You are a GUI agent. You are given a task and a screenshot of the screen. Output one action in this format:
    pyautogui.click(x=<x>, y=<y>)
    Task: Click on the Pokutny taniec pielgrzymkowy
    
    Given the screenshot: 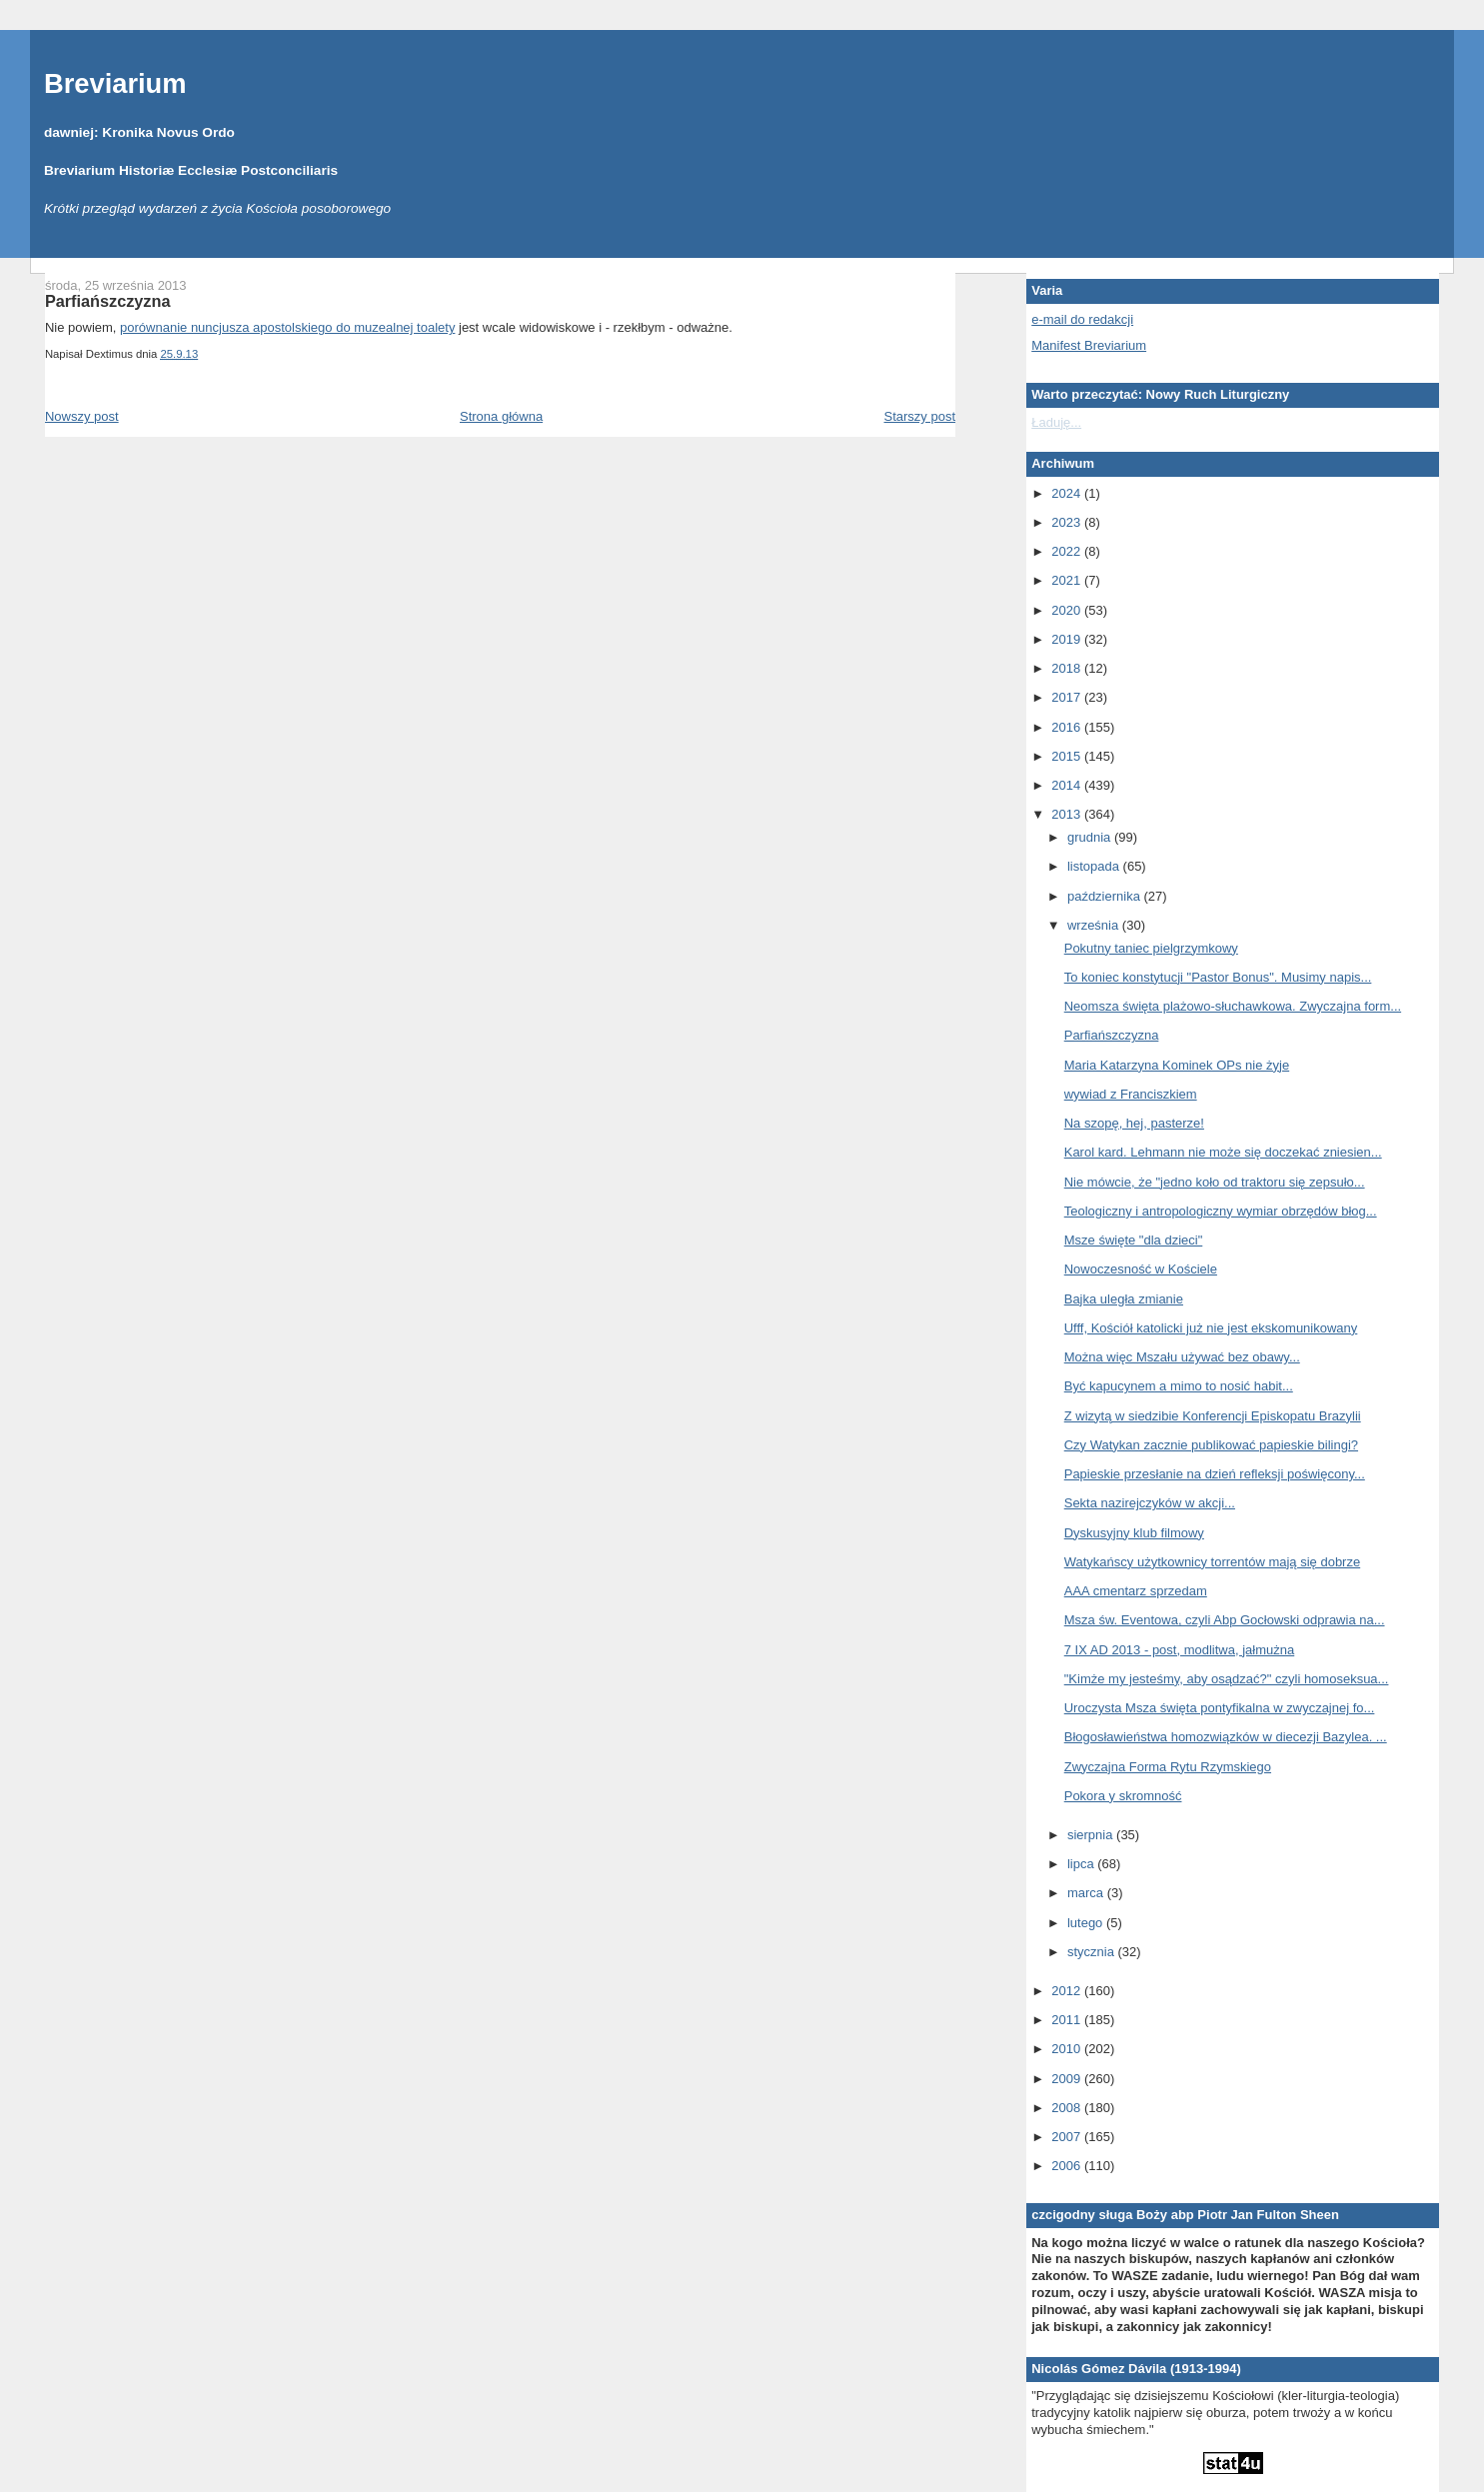 What is the action you would take?
    pyautogui.click(x=1151, y=948)
    